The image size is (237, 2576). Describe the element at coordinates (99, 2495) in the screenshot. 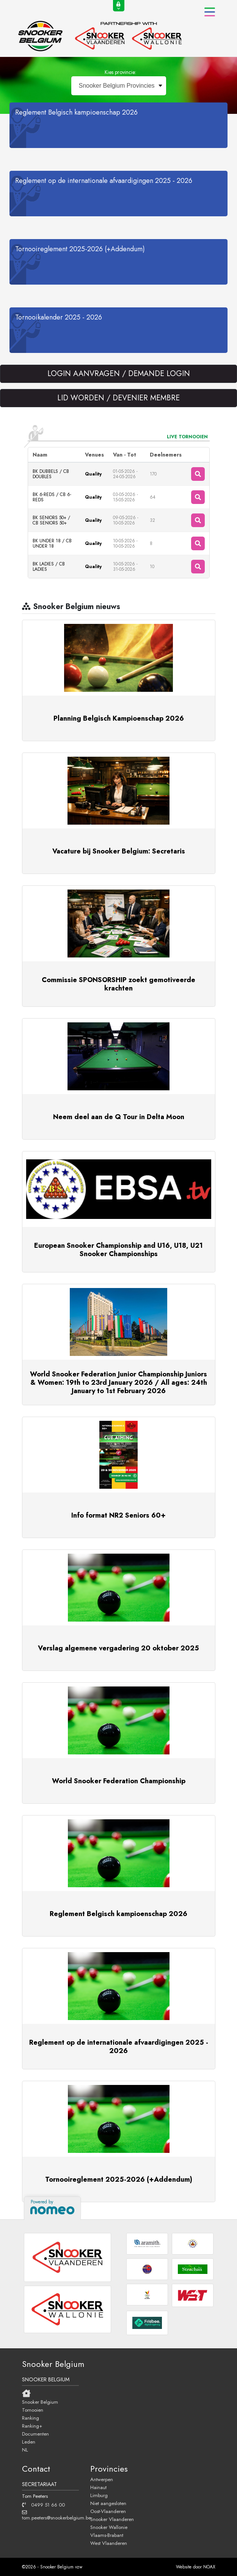

I see `Limburg` at that location.